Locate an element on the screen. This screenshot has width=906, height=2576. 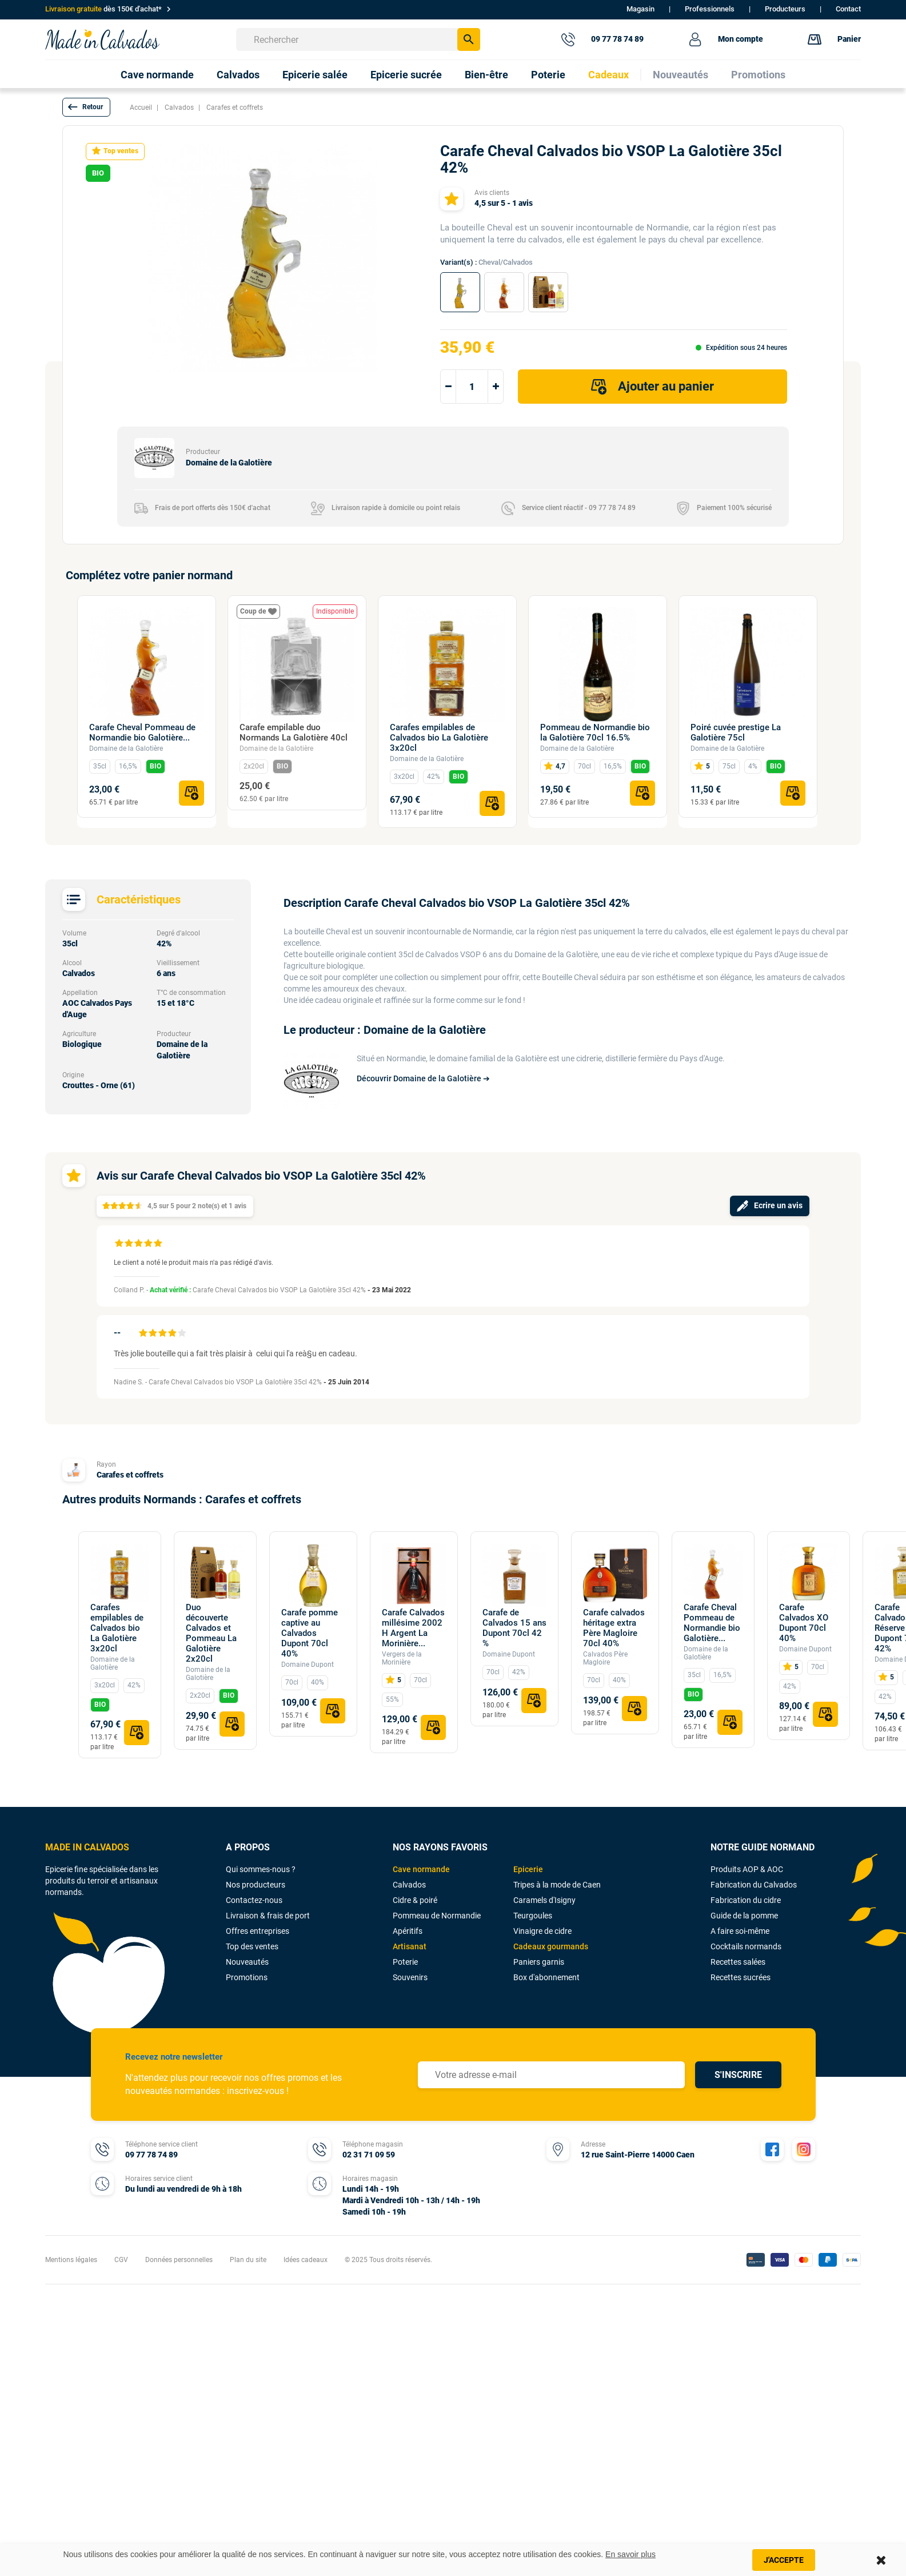
Nos producteurs is located at coordinates (255, 1884).